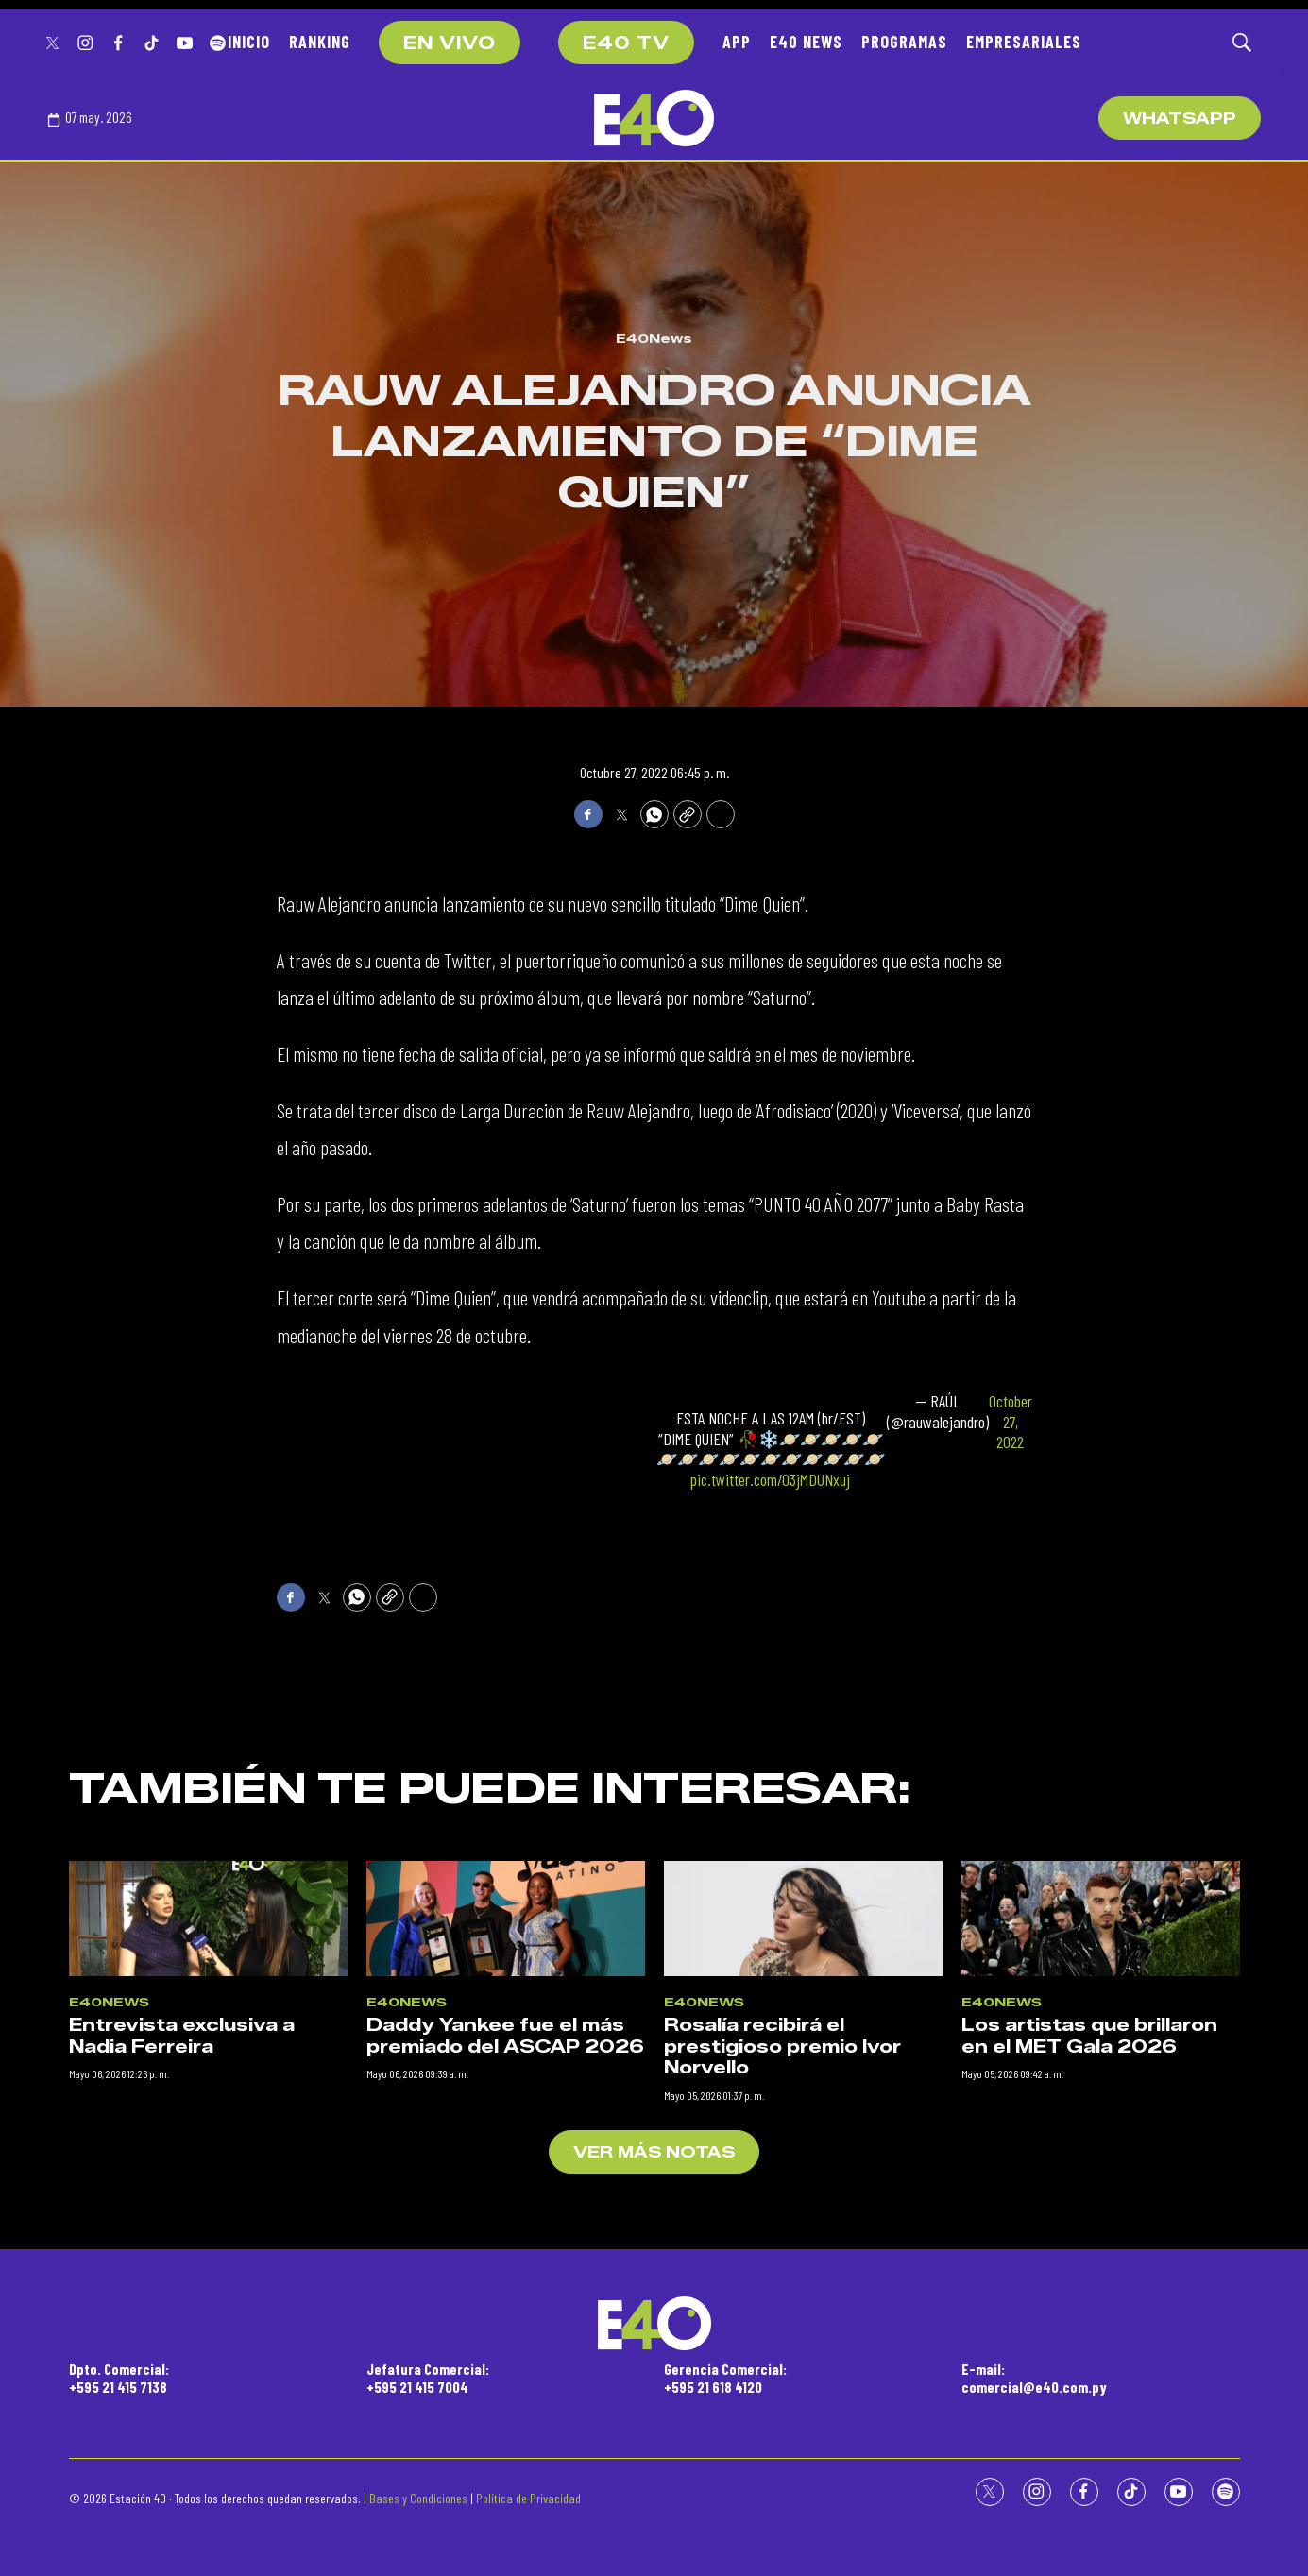  Describe the element at coordinates (182, 2373) in the screenshot. I see `Entrevista exclusiva a Nadia Ferreira` at that location.